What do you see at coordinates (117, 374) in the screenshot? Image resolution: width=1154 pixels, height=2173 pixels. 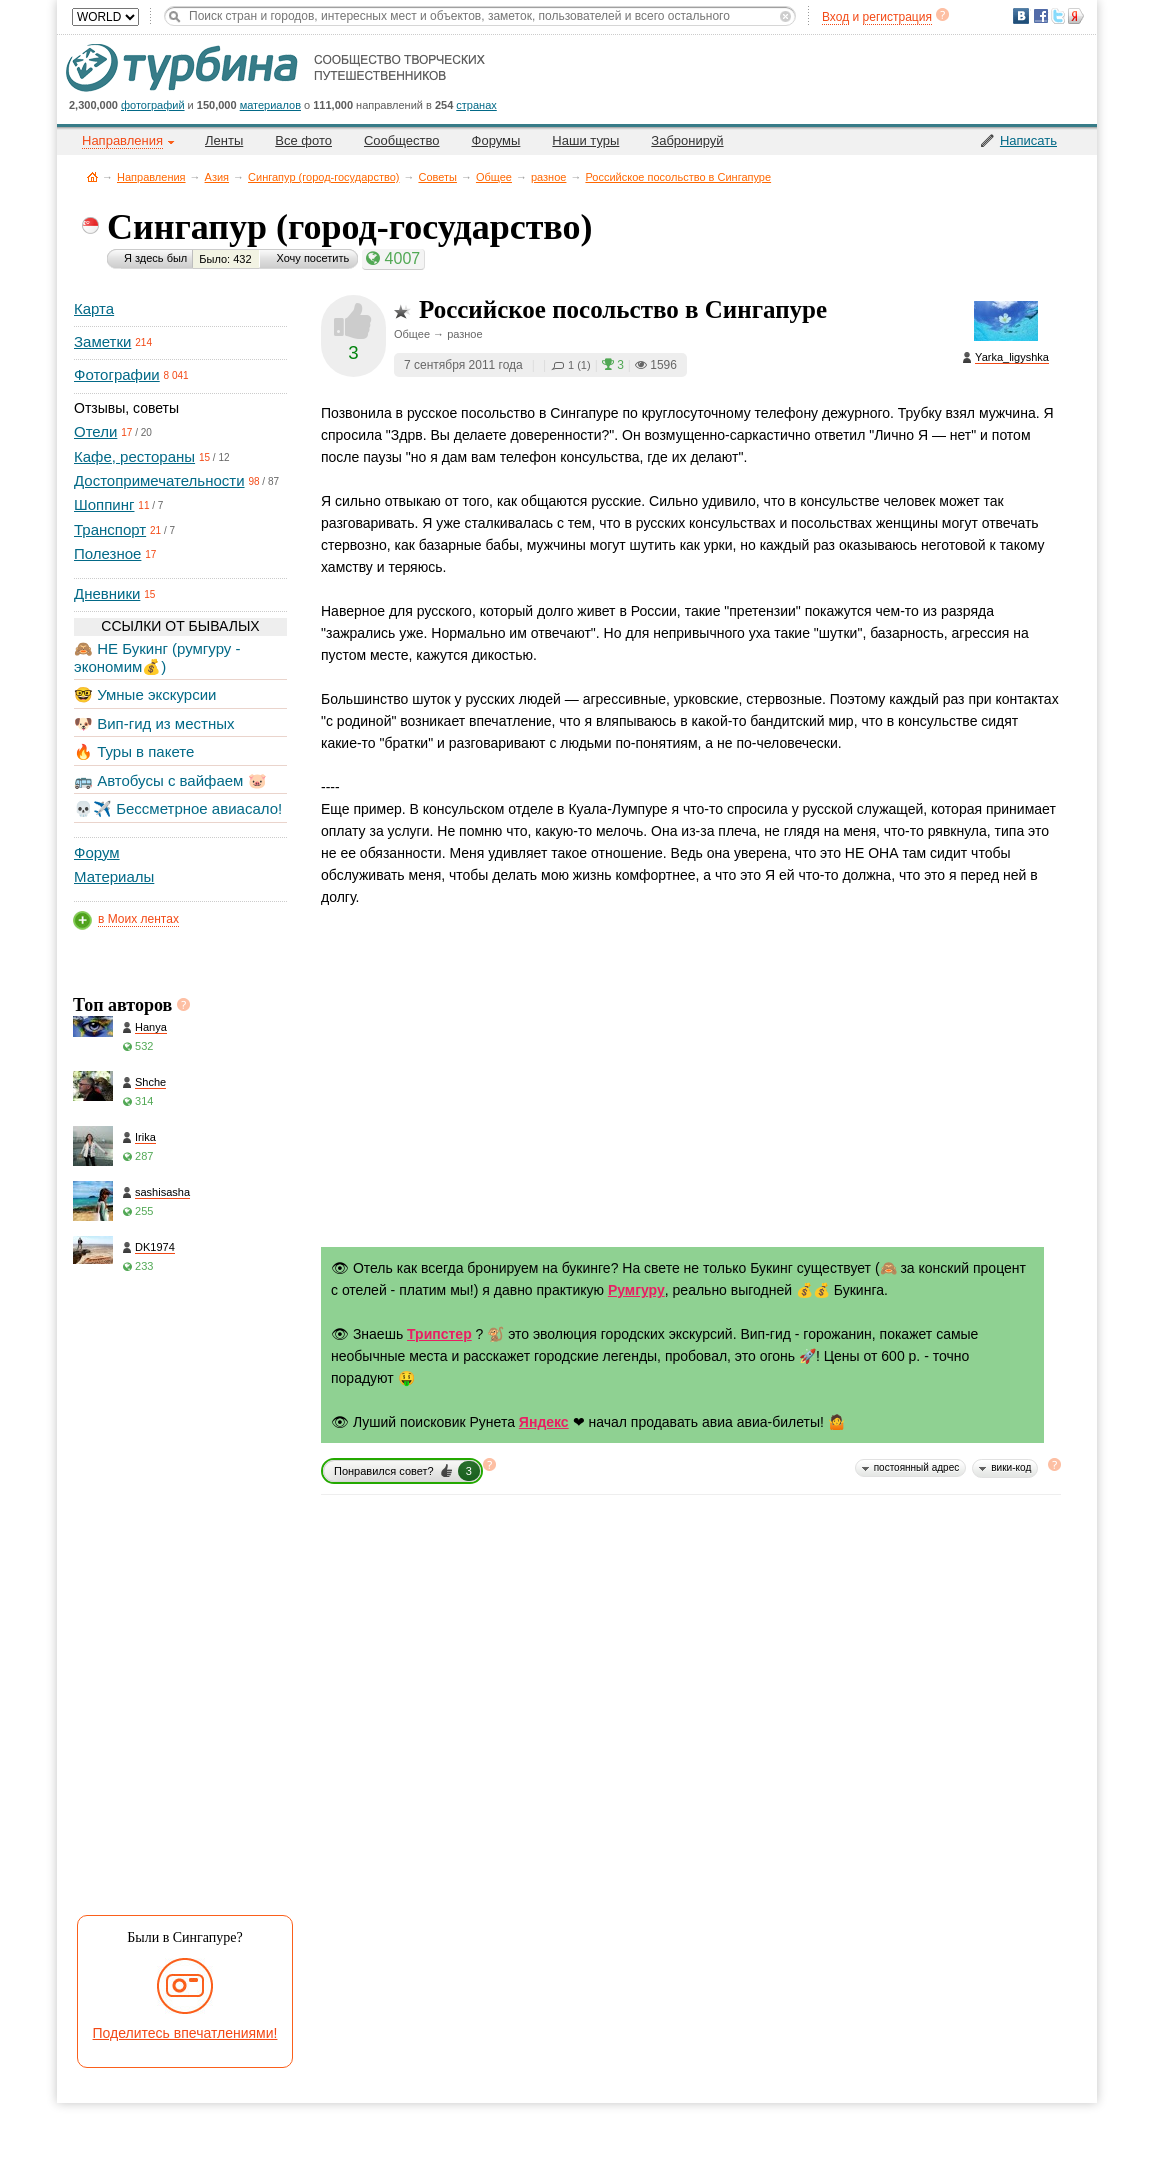 I see `Фотографии` at bounding box center [117, 374].